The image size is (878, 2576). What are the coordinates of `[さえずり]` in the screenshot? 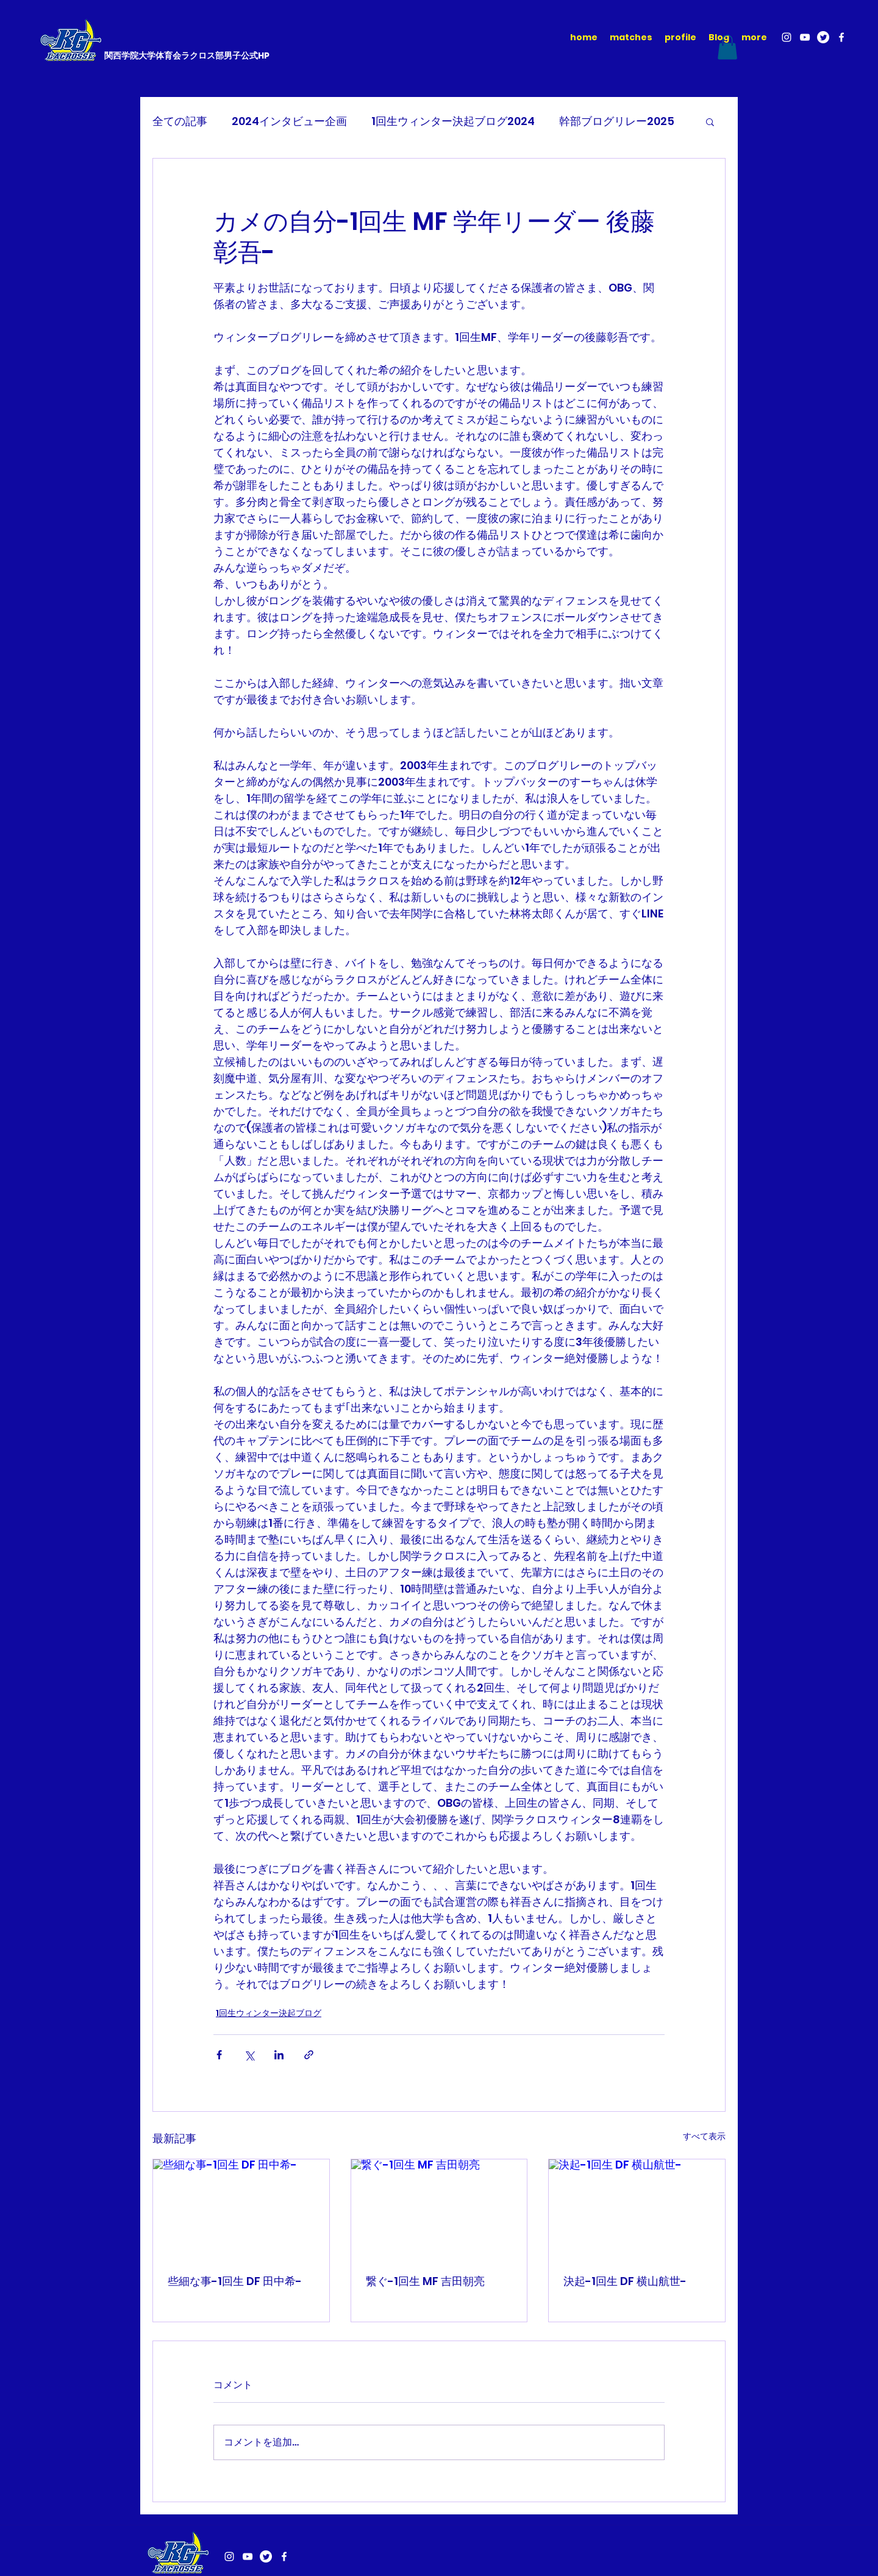 It's located at (823, 37).